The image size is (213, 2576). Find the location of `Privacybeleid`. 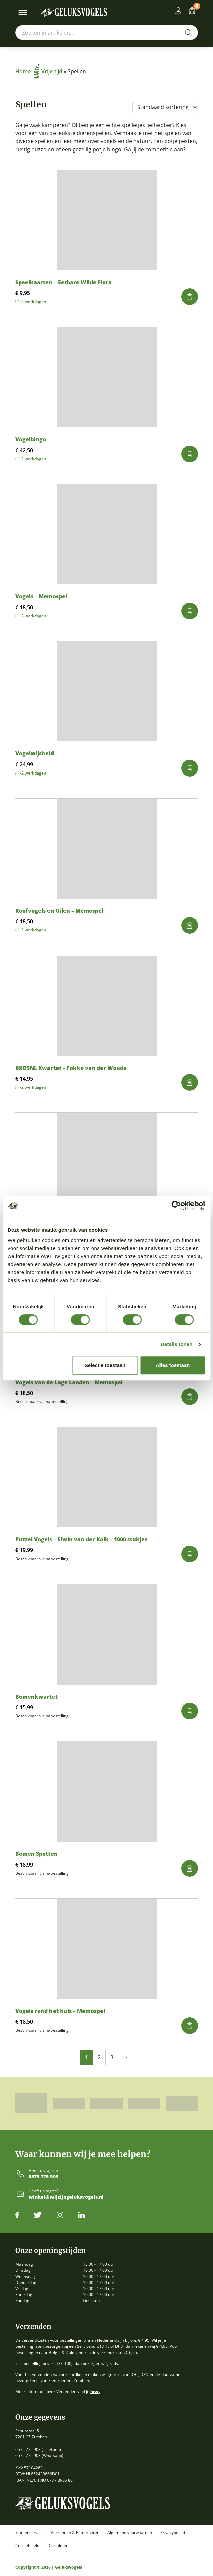

Privacybeleid is located at coordinates (172, 2532).